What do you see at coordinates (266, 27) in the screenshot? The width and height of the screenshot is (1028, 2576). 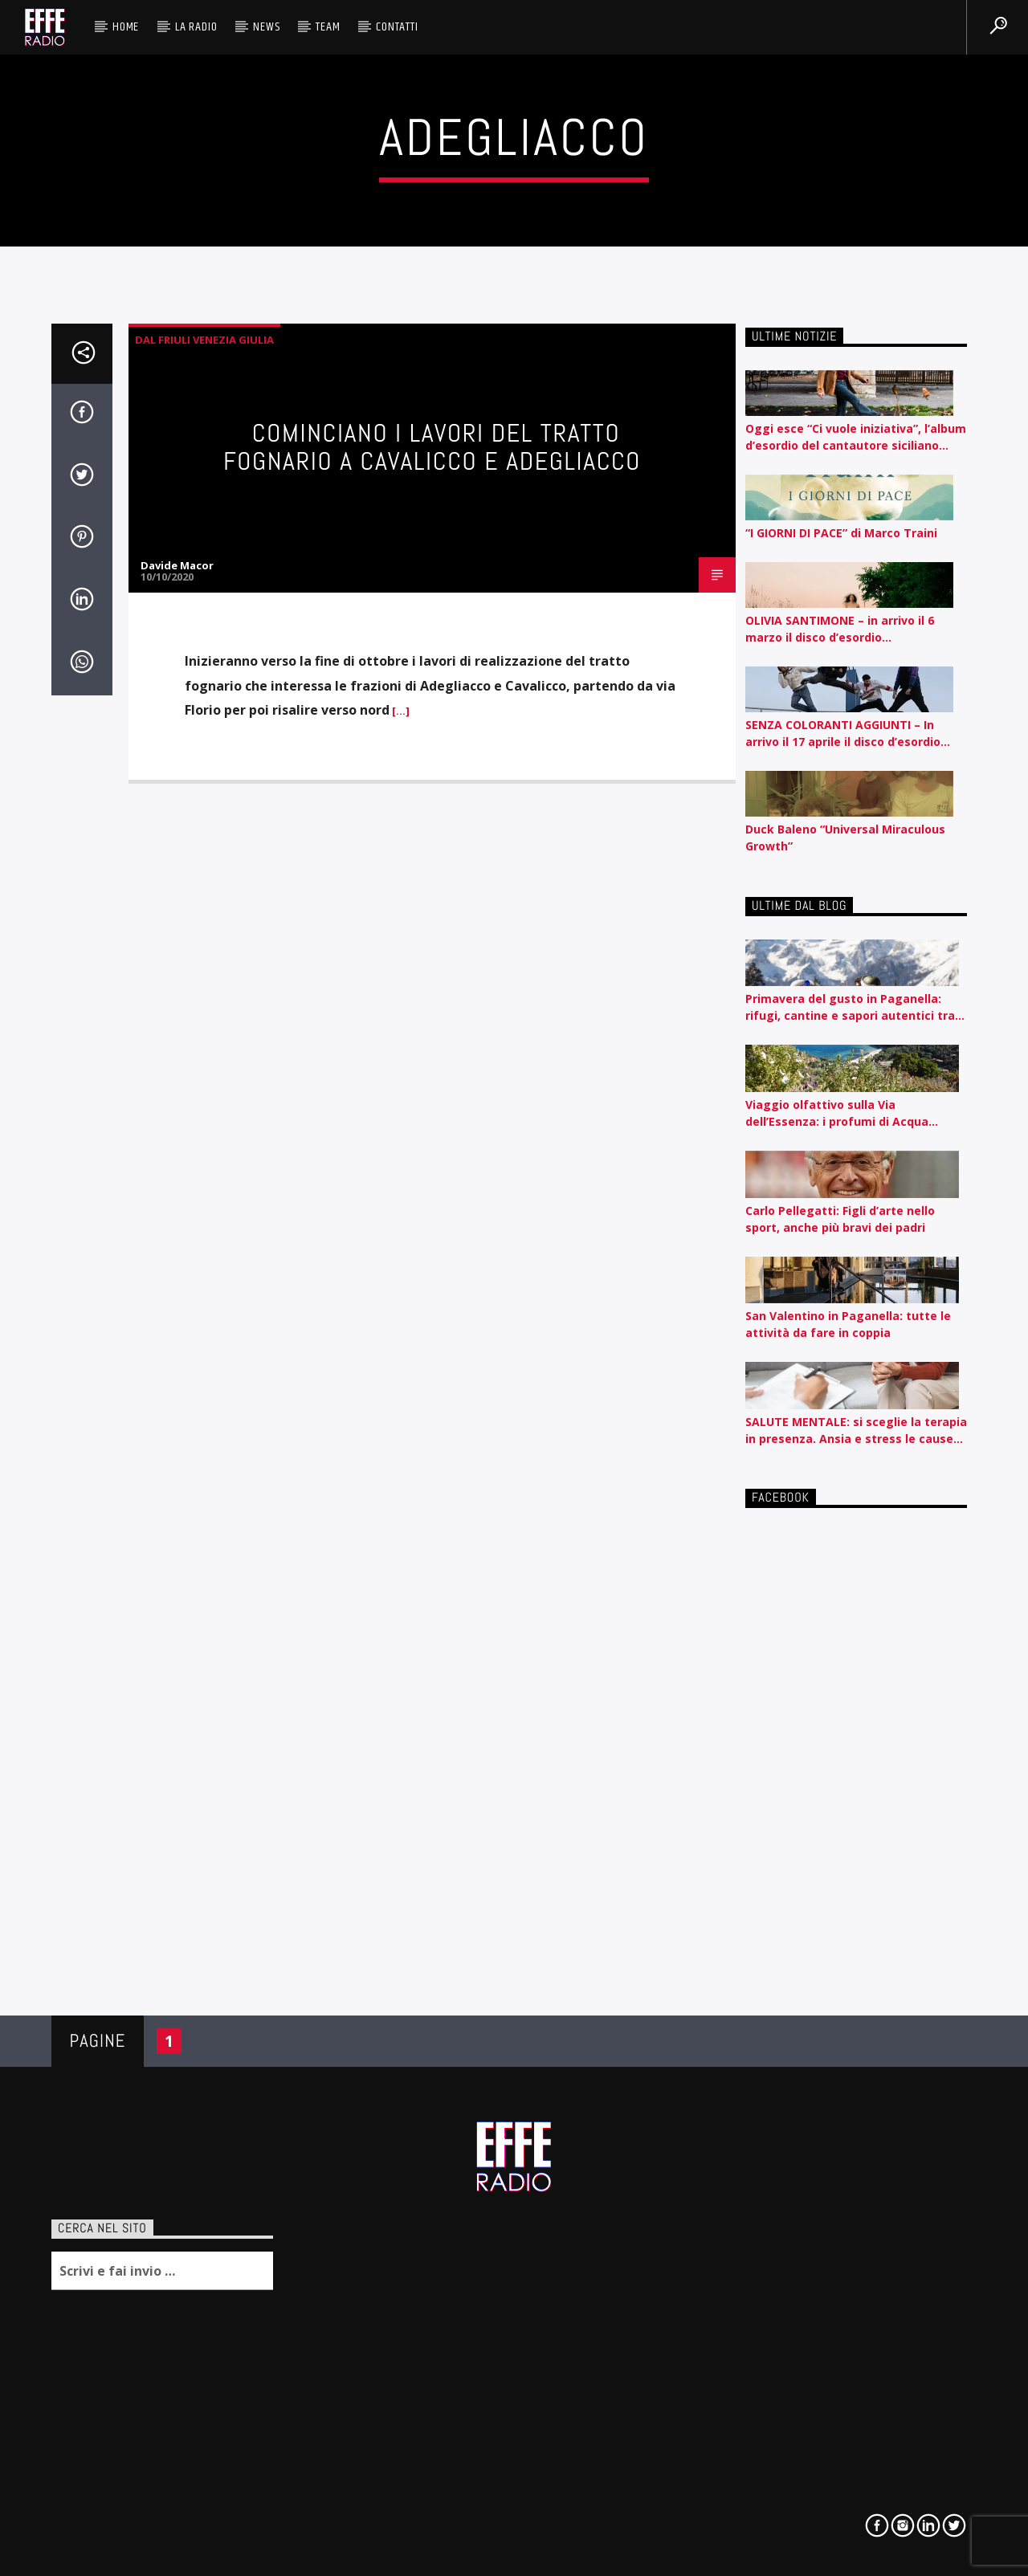 I see `News` at bounding box center [266, 27].